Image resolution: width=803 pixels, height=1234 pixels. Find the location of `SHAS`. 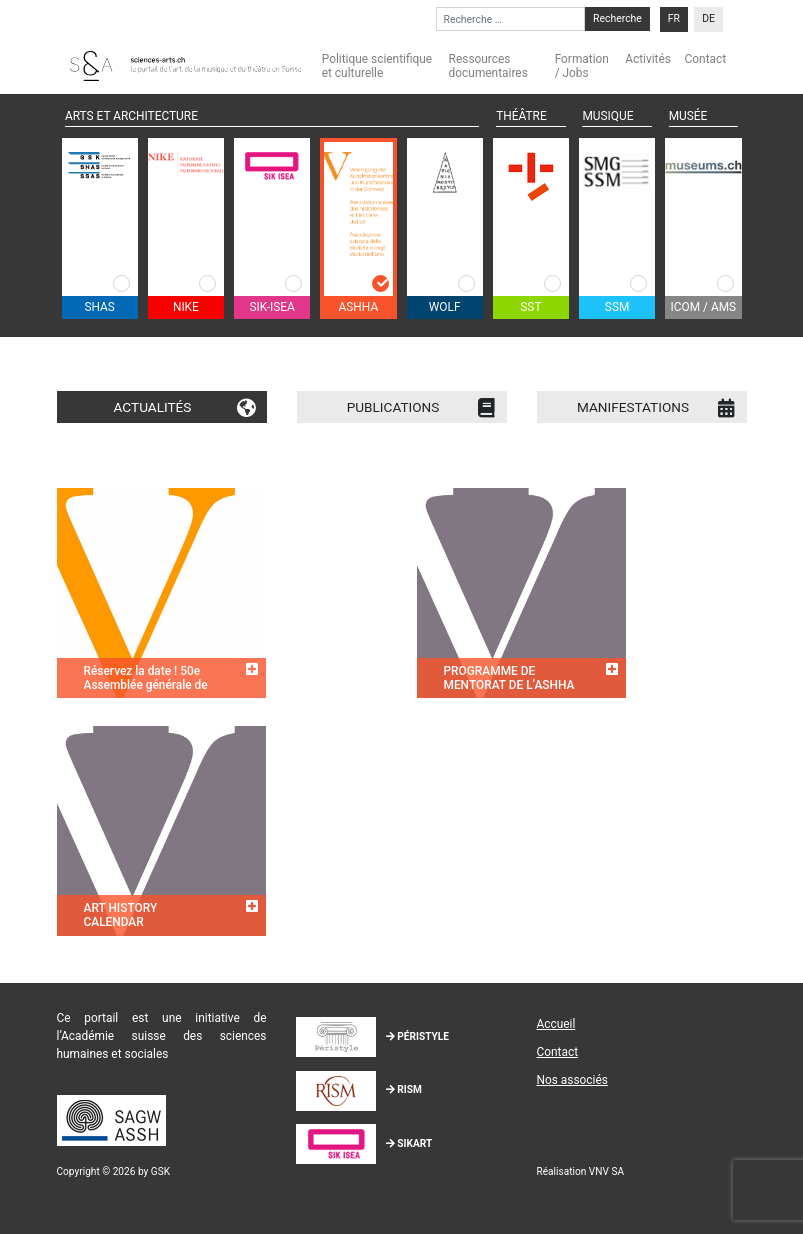

SHAS is located at coordinates (99, 307).